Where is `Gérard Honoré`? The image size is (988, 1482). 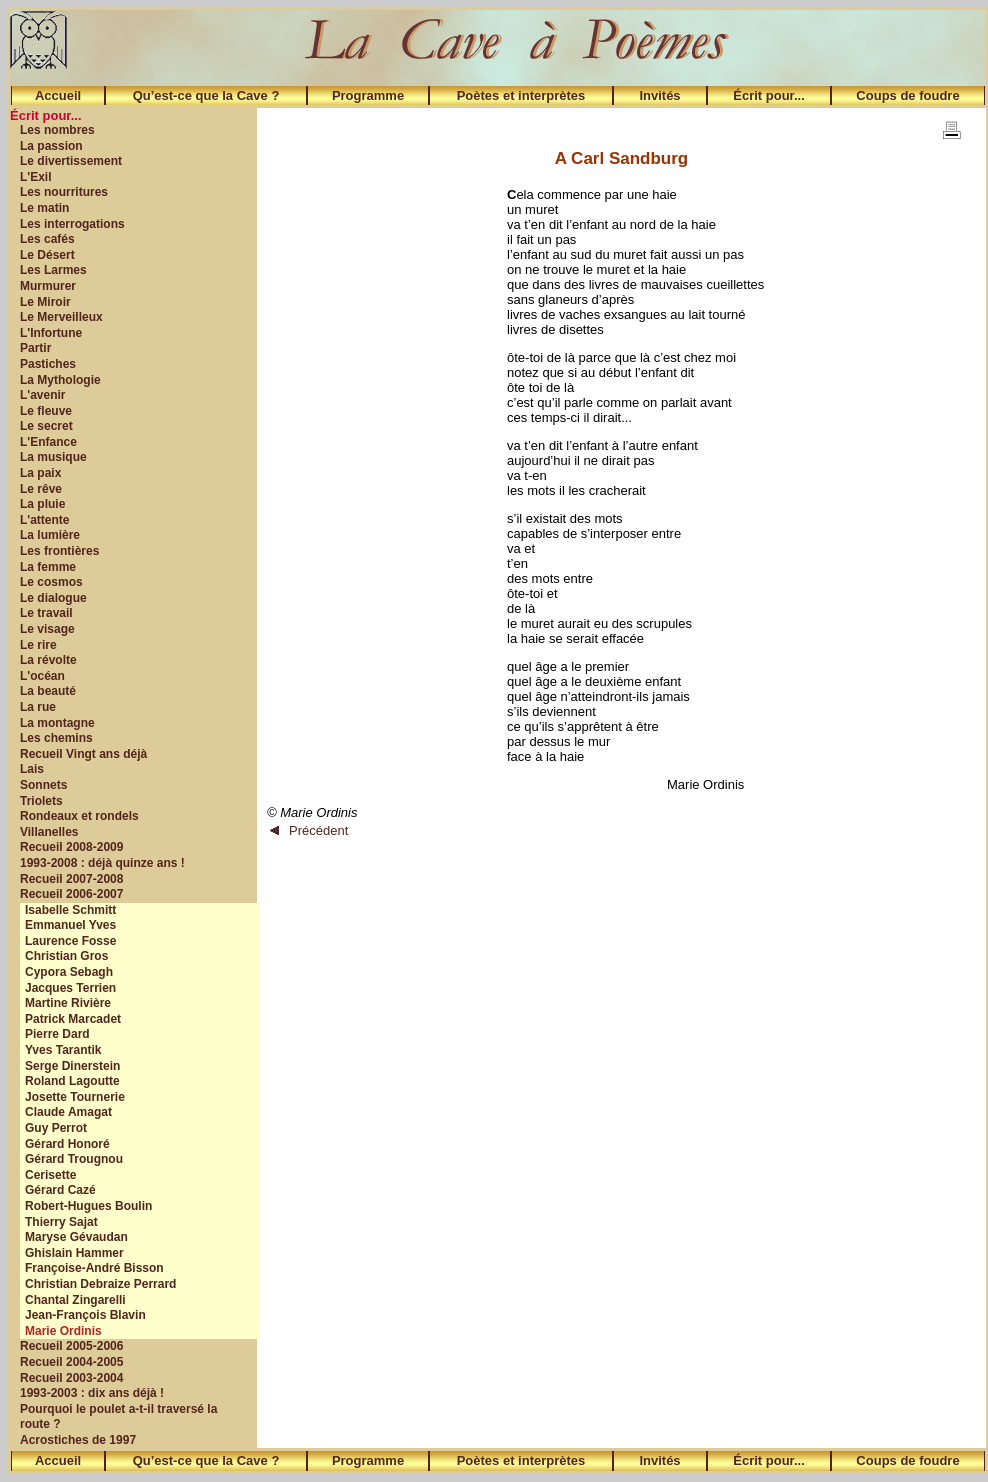 Gérard Honoré is located at coordinates (67, 1144).